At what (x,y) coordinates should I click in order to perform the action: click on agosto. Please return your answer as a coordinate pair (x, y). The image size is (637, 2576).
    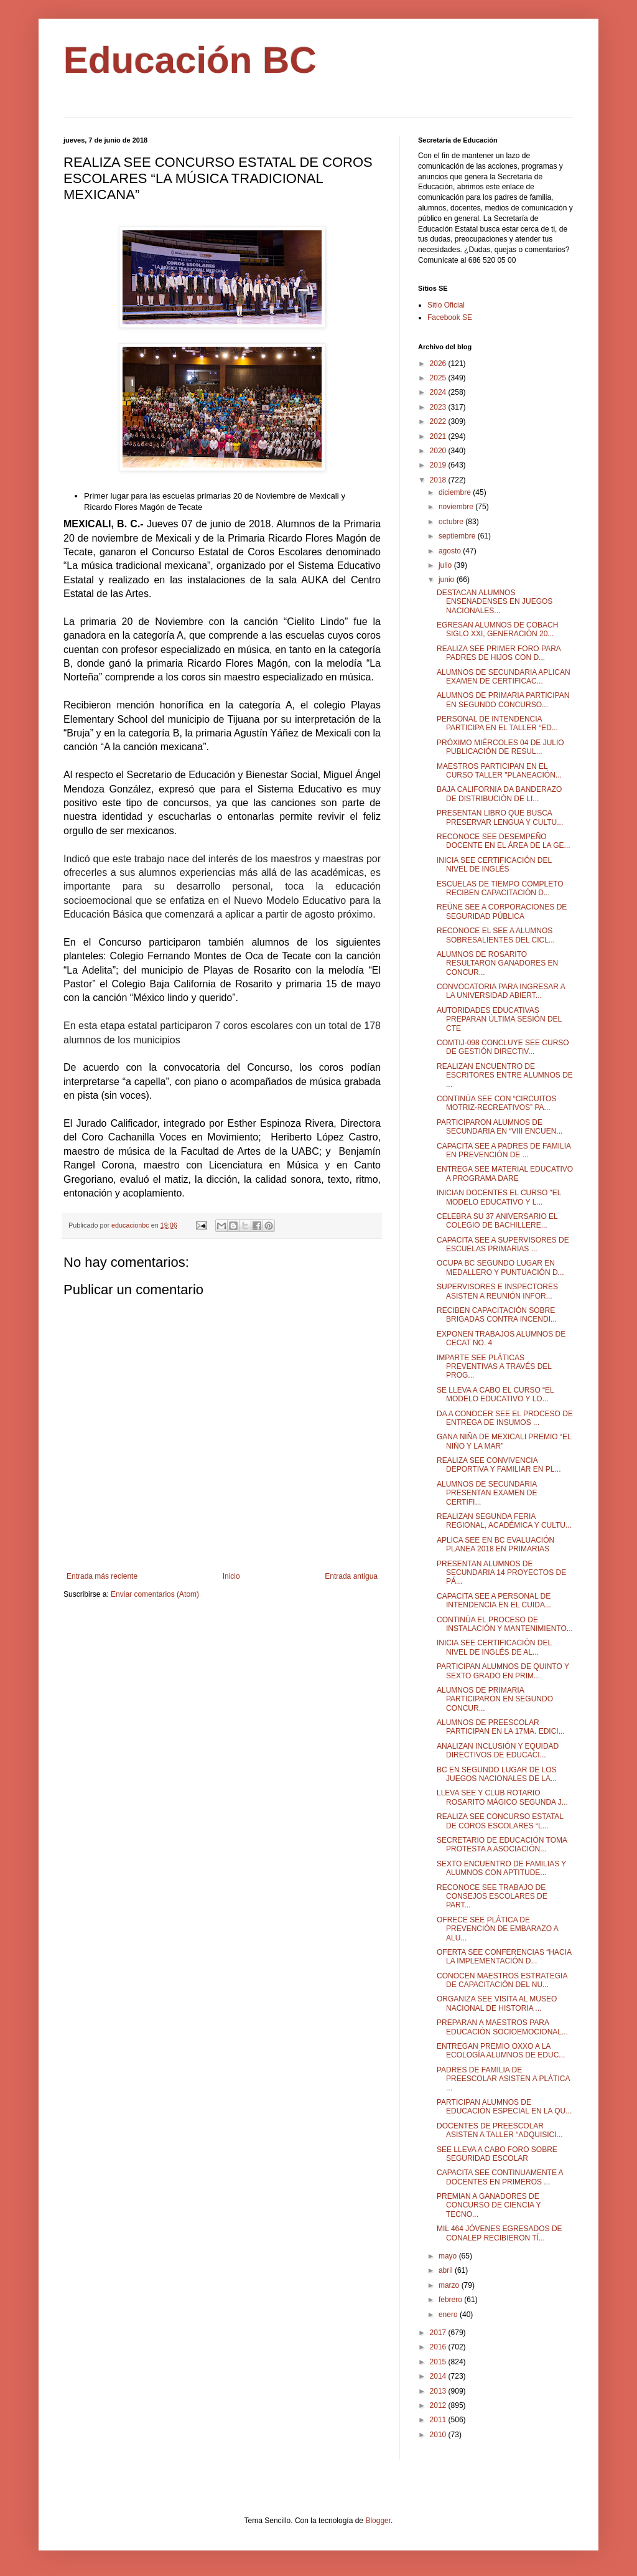
    Looking at the image, I should click on (451, 551).